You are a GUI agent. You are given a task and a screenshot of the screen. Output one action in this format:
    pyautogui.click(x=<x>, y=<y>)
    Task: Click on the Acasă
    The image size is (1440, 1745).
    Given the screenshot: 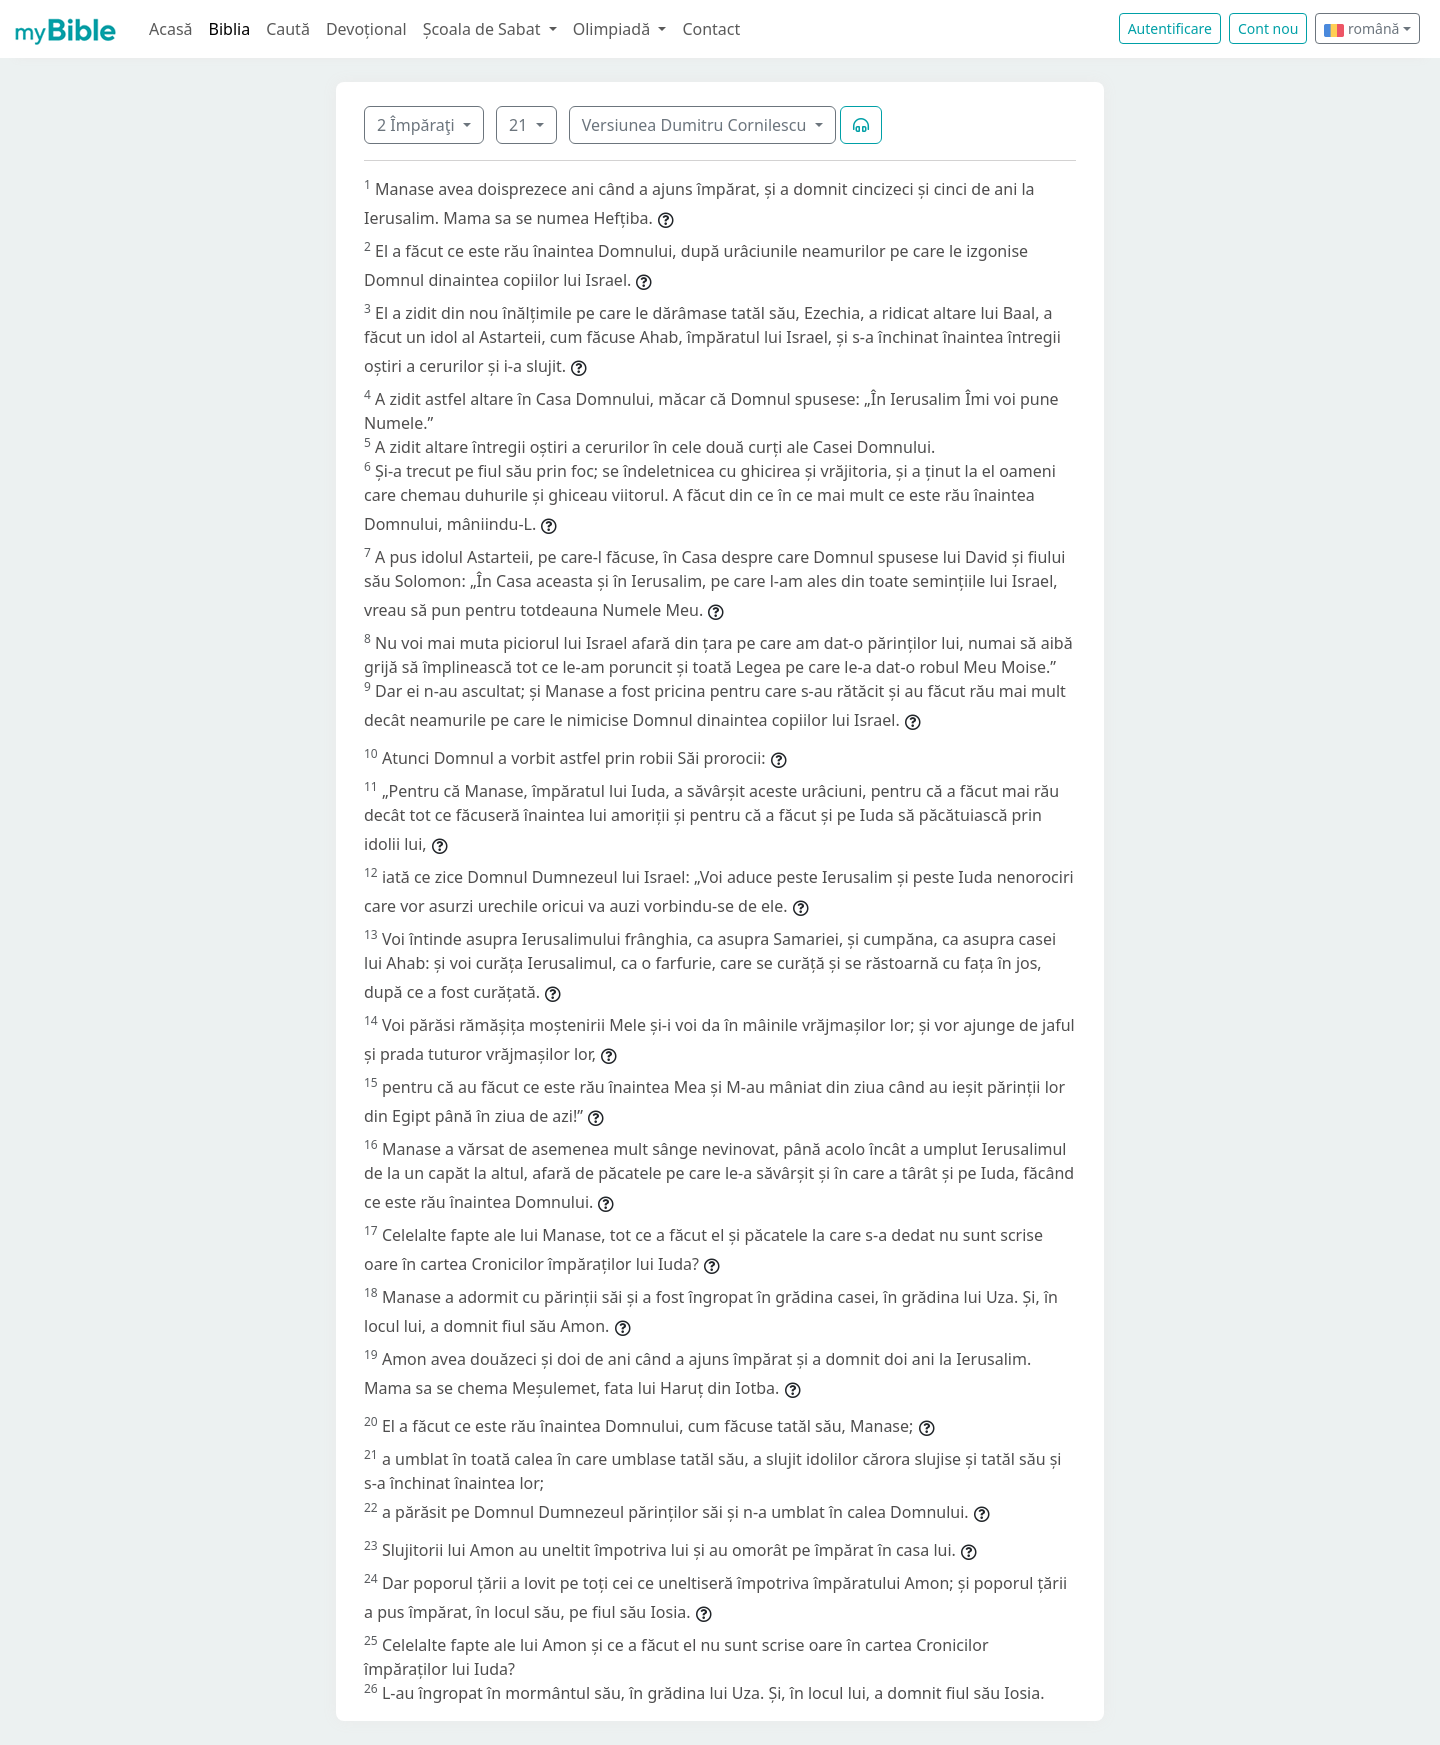 What is the action you would take?
    pyautogui.click(x=171, y=29)
    